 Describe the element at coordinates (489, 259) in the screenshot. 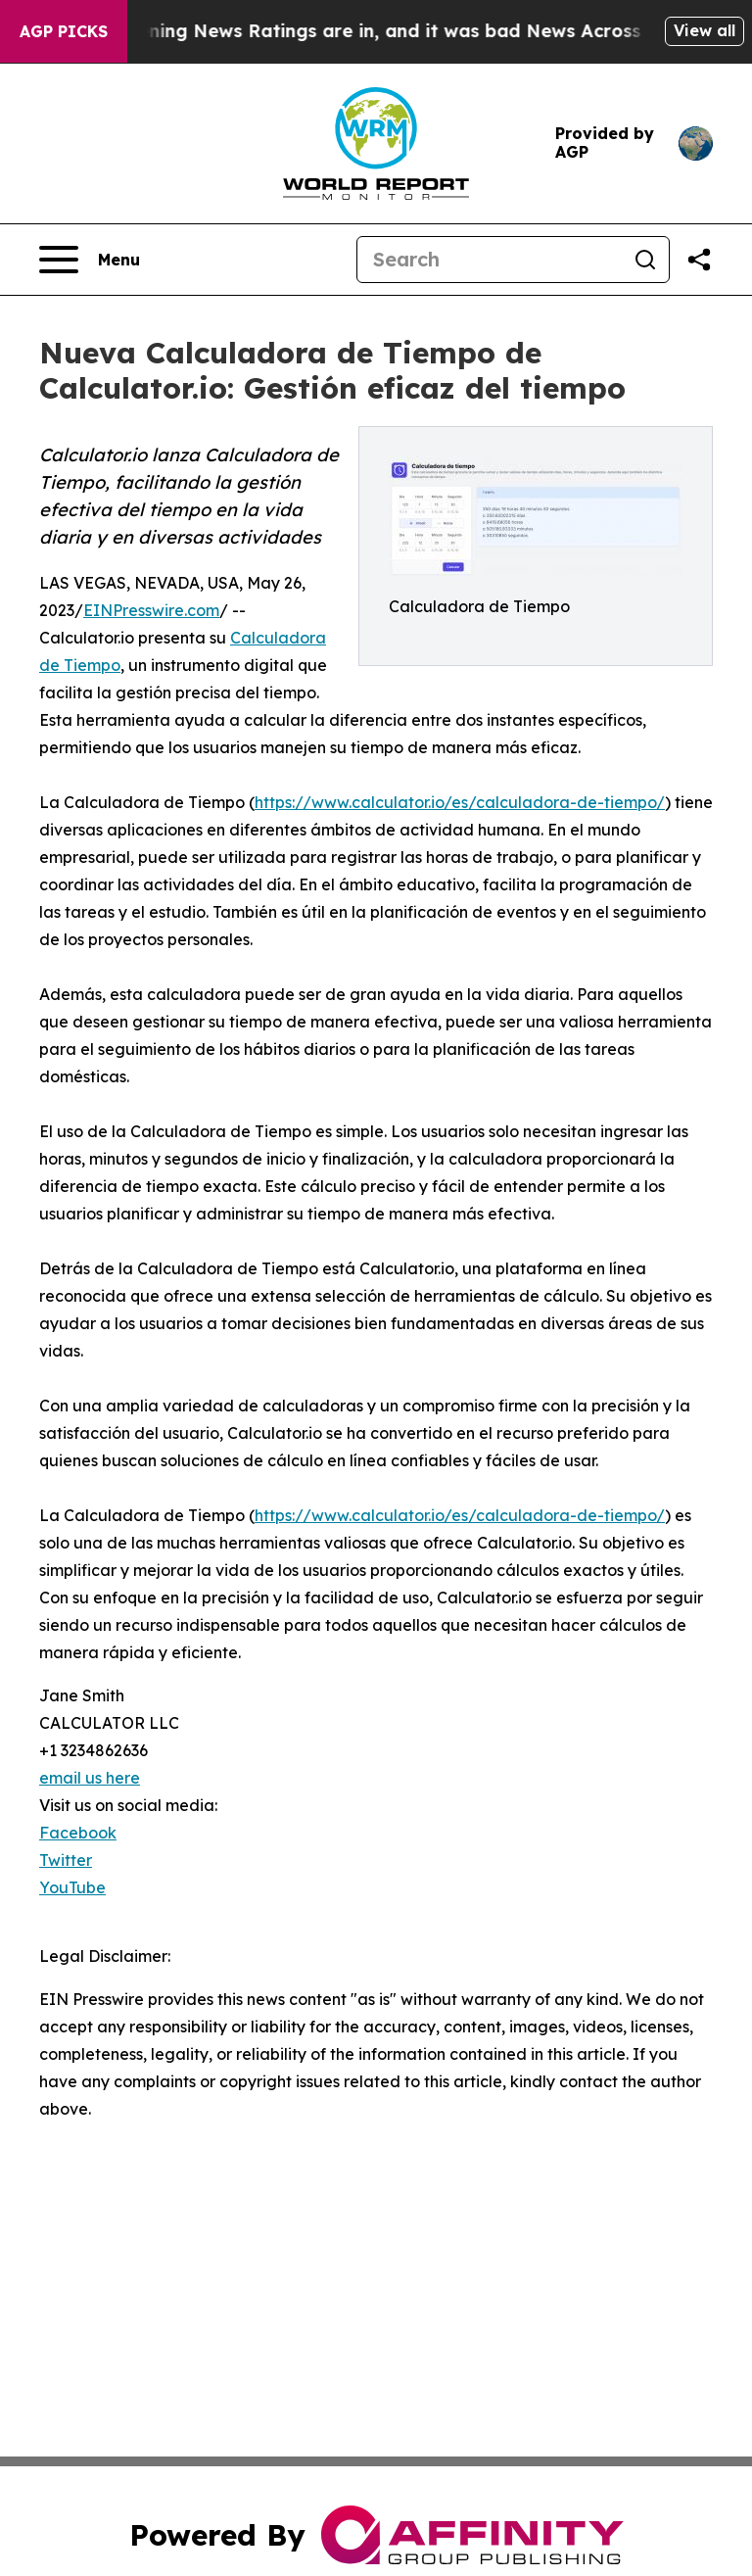

I see `[Search]` at that location.